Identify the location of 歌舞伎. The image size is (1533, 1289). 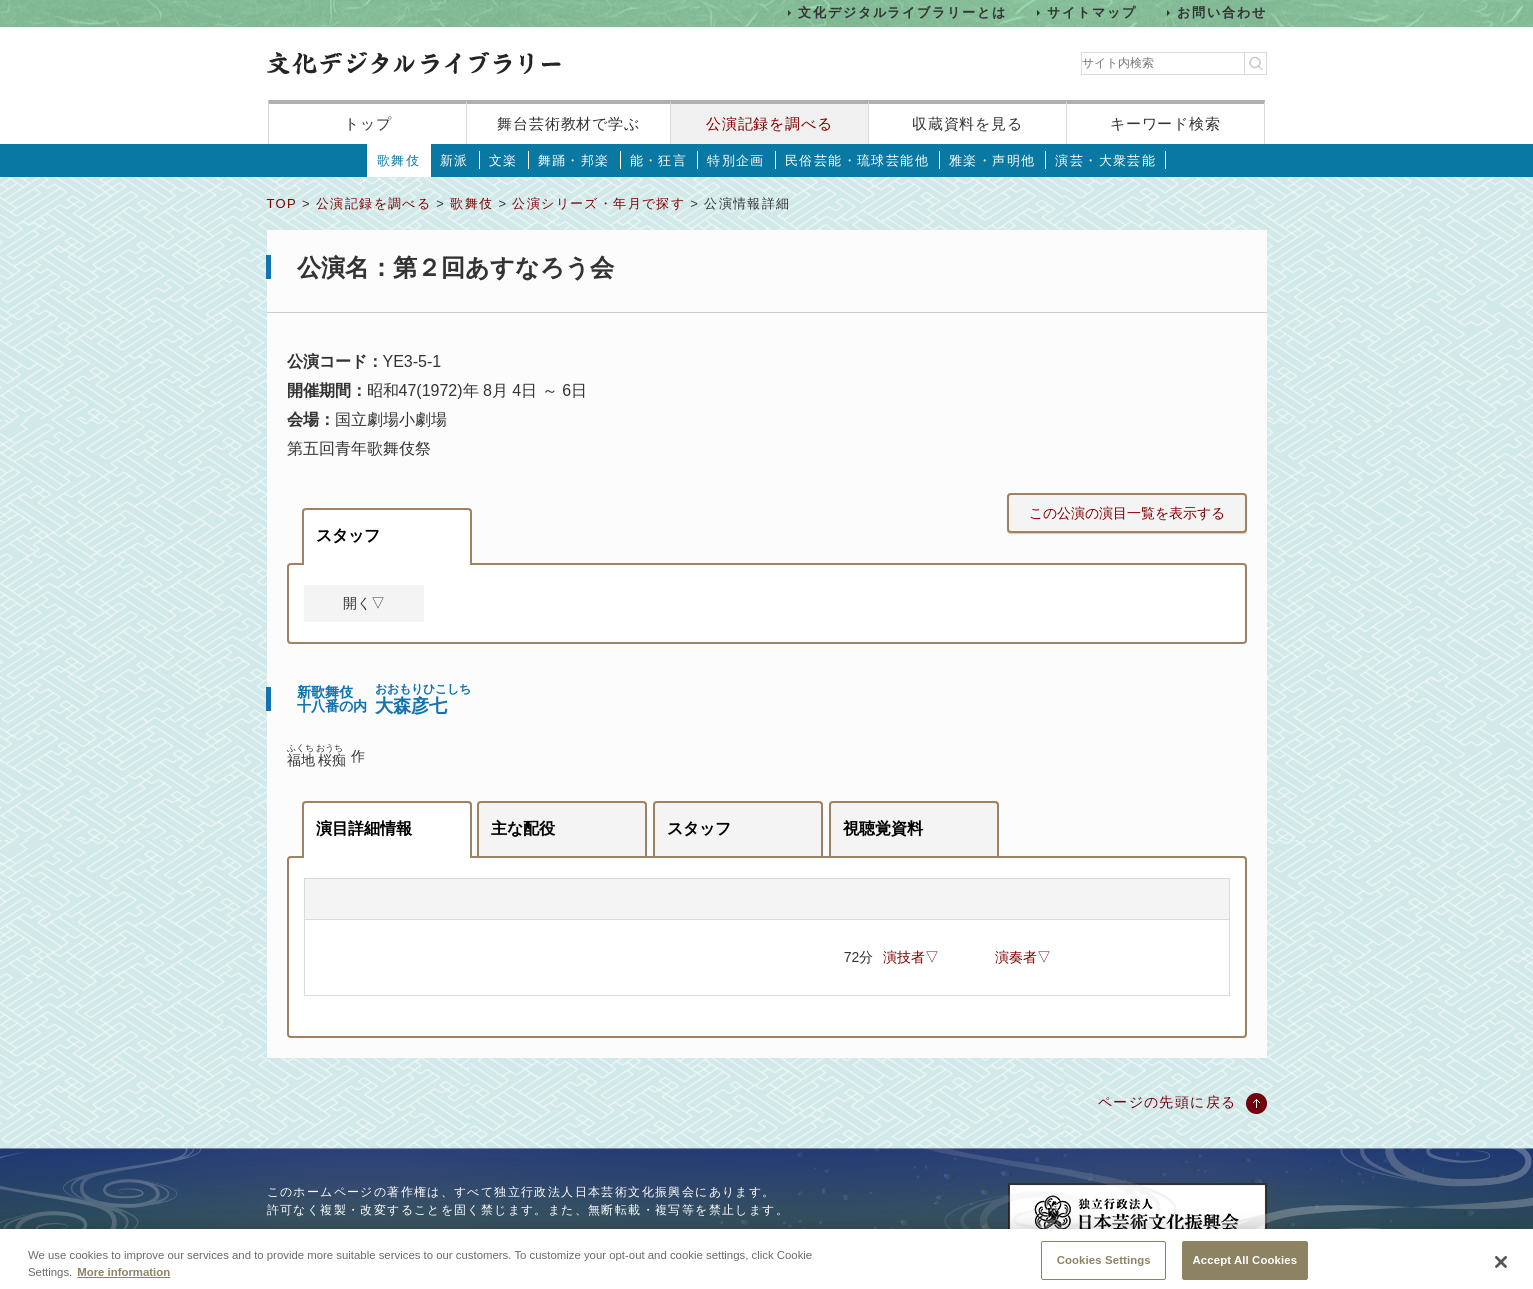
(398, 160).